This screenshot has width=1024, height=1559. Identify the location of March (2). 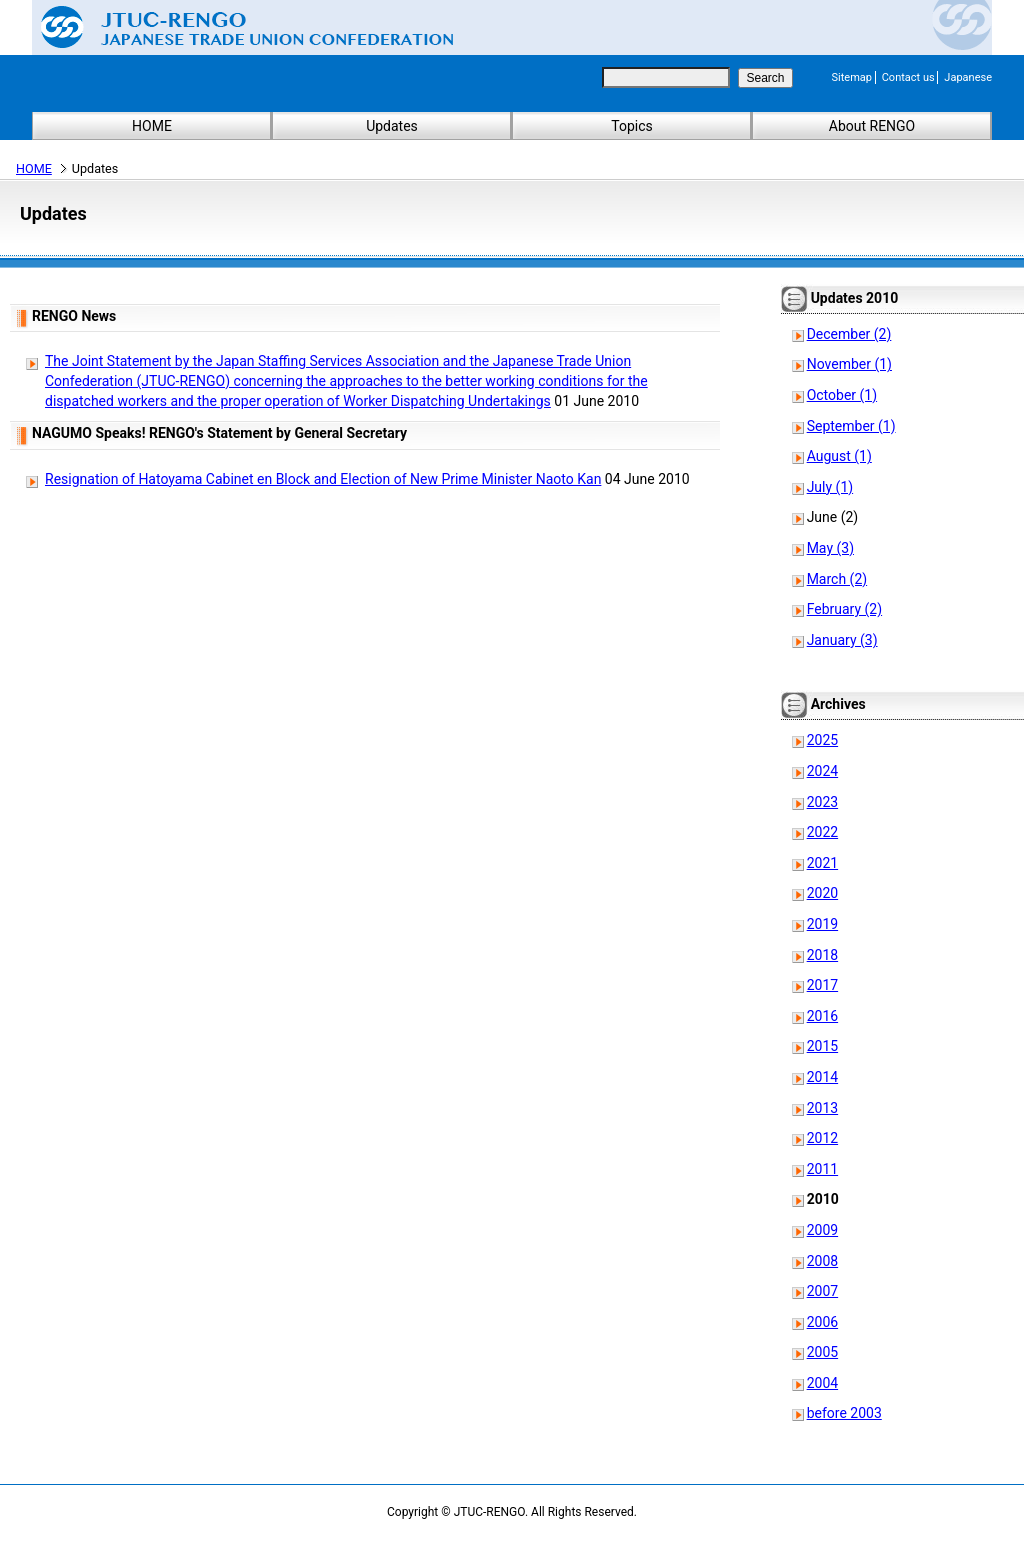
(837, 579).